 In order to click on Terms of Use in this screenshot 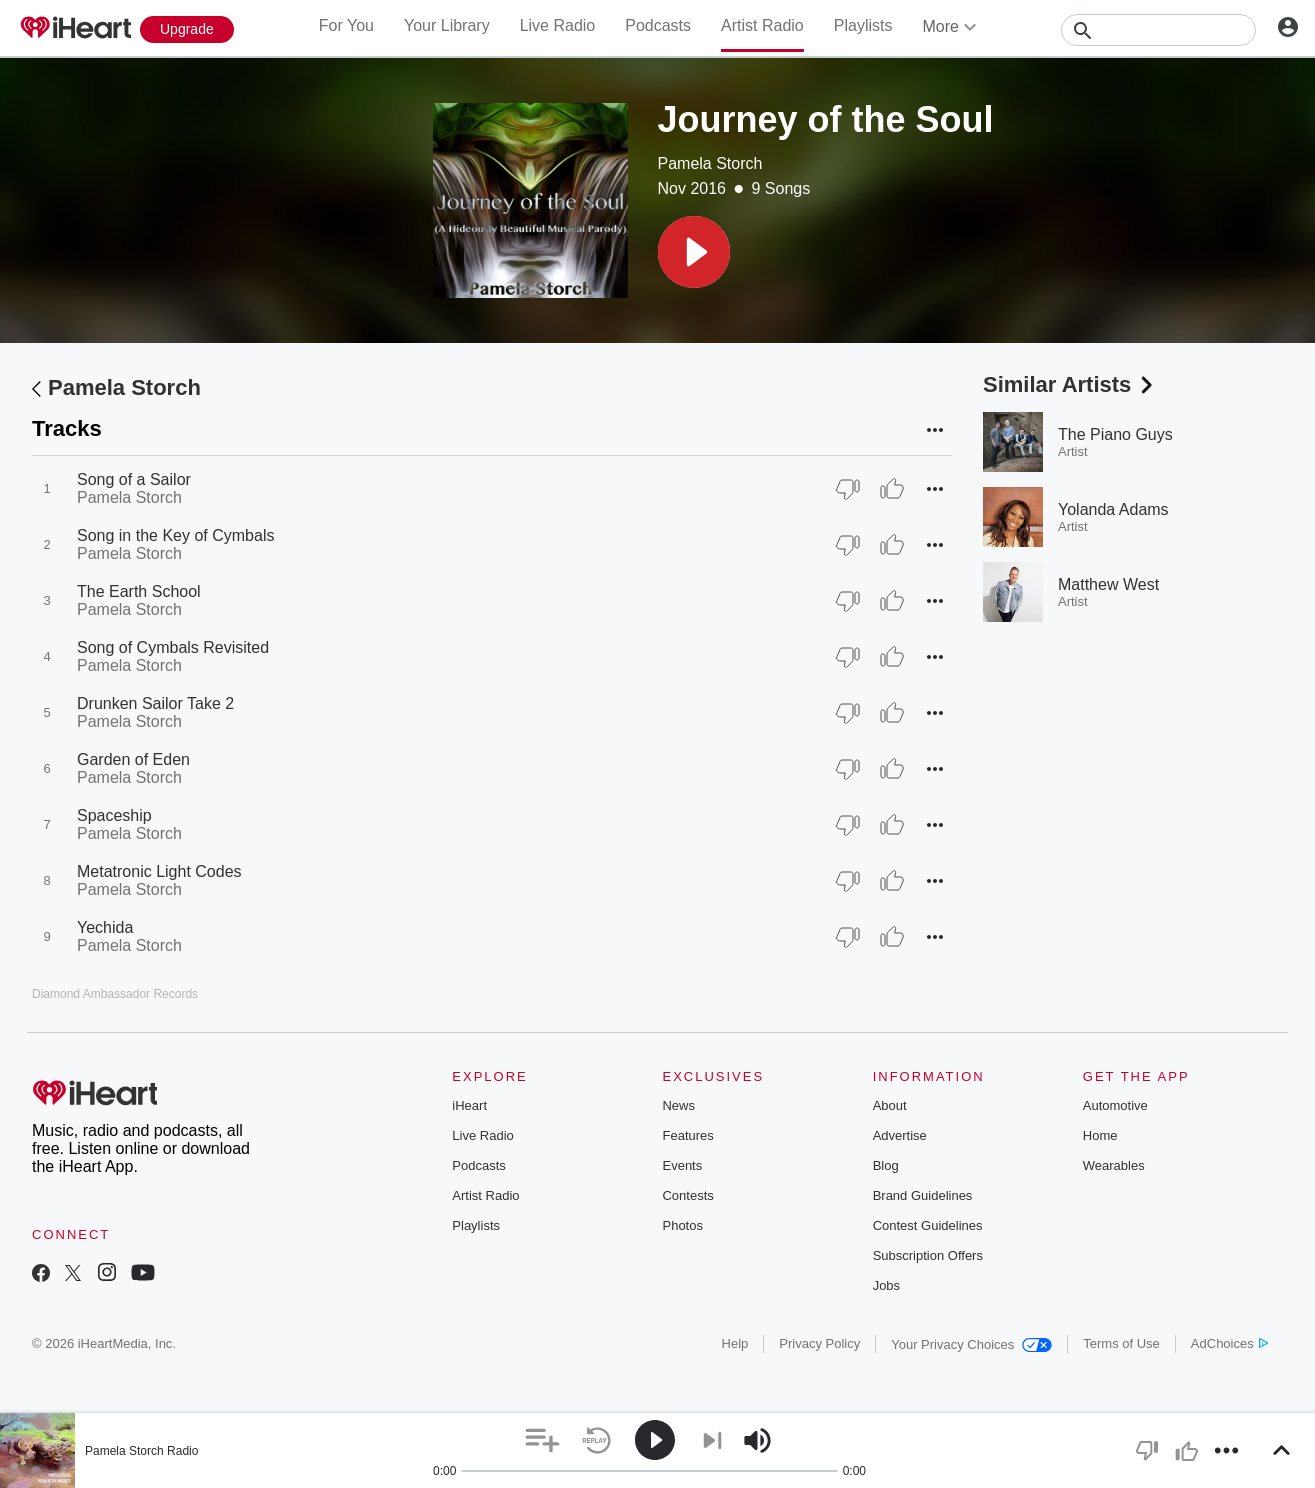, I will do `click(1121, 1343)`.